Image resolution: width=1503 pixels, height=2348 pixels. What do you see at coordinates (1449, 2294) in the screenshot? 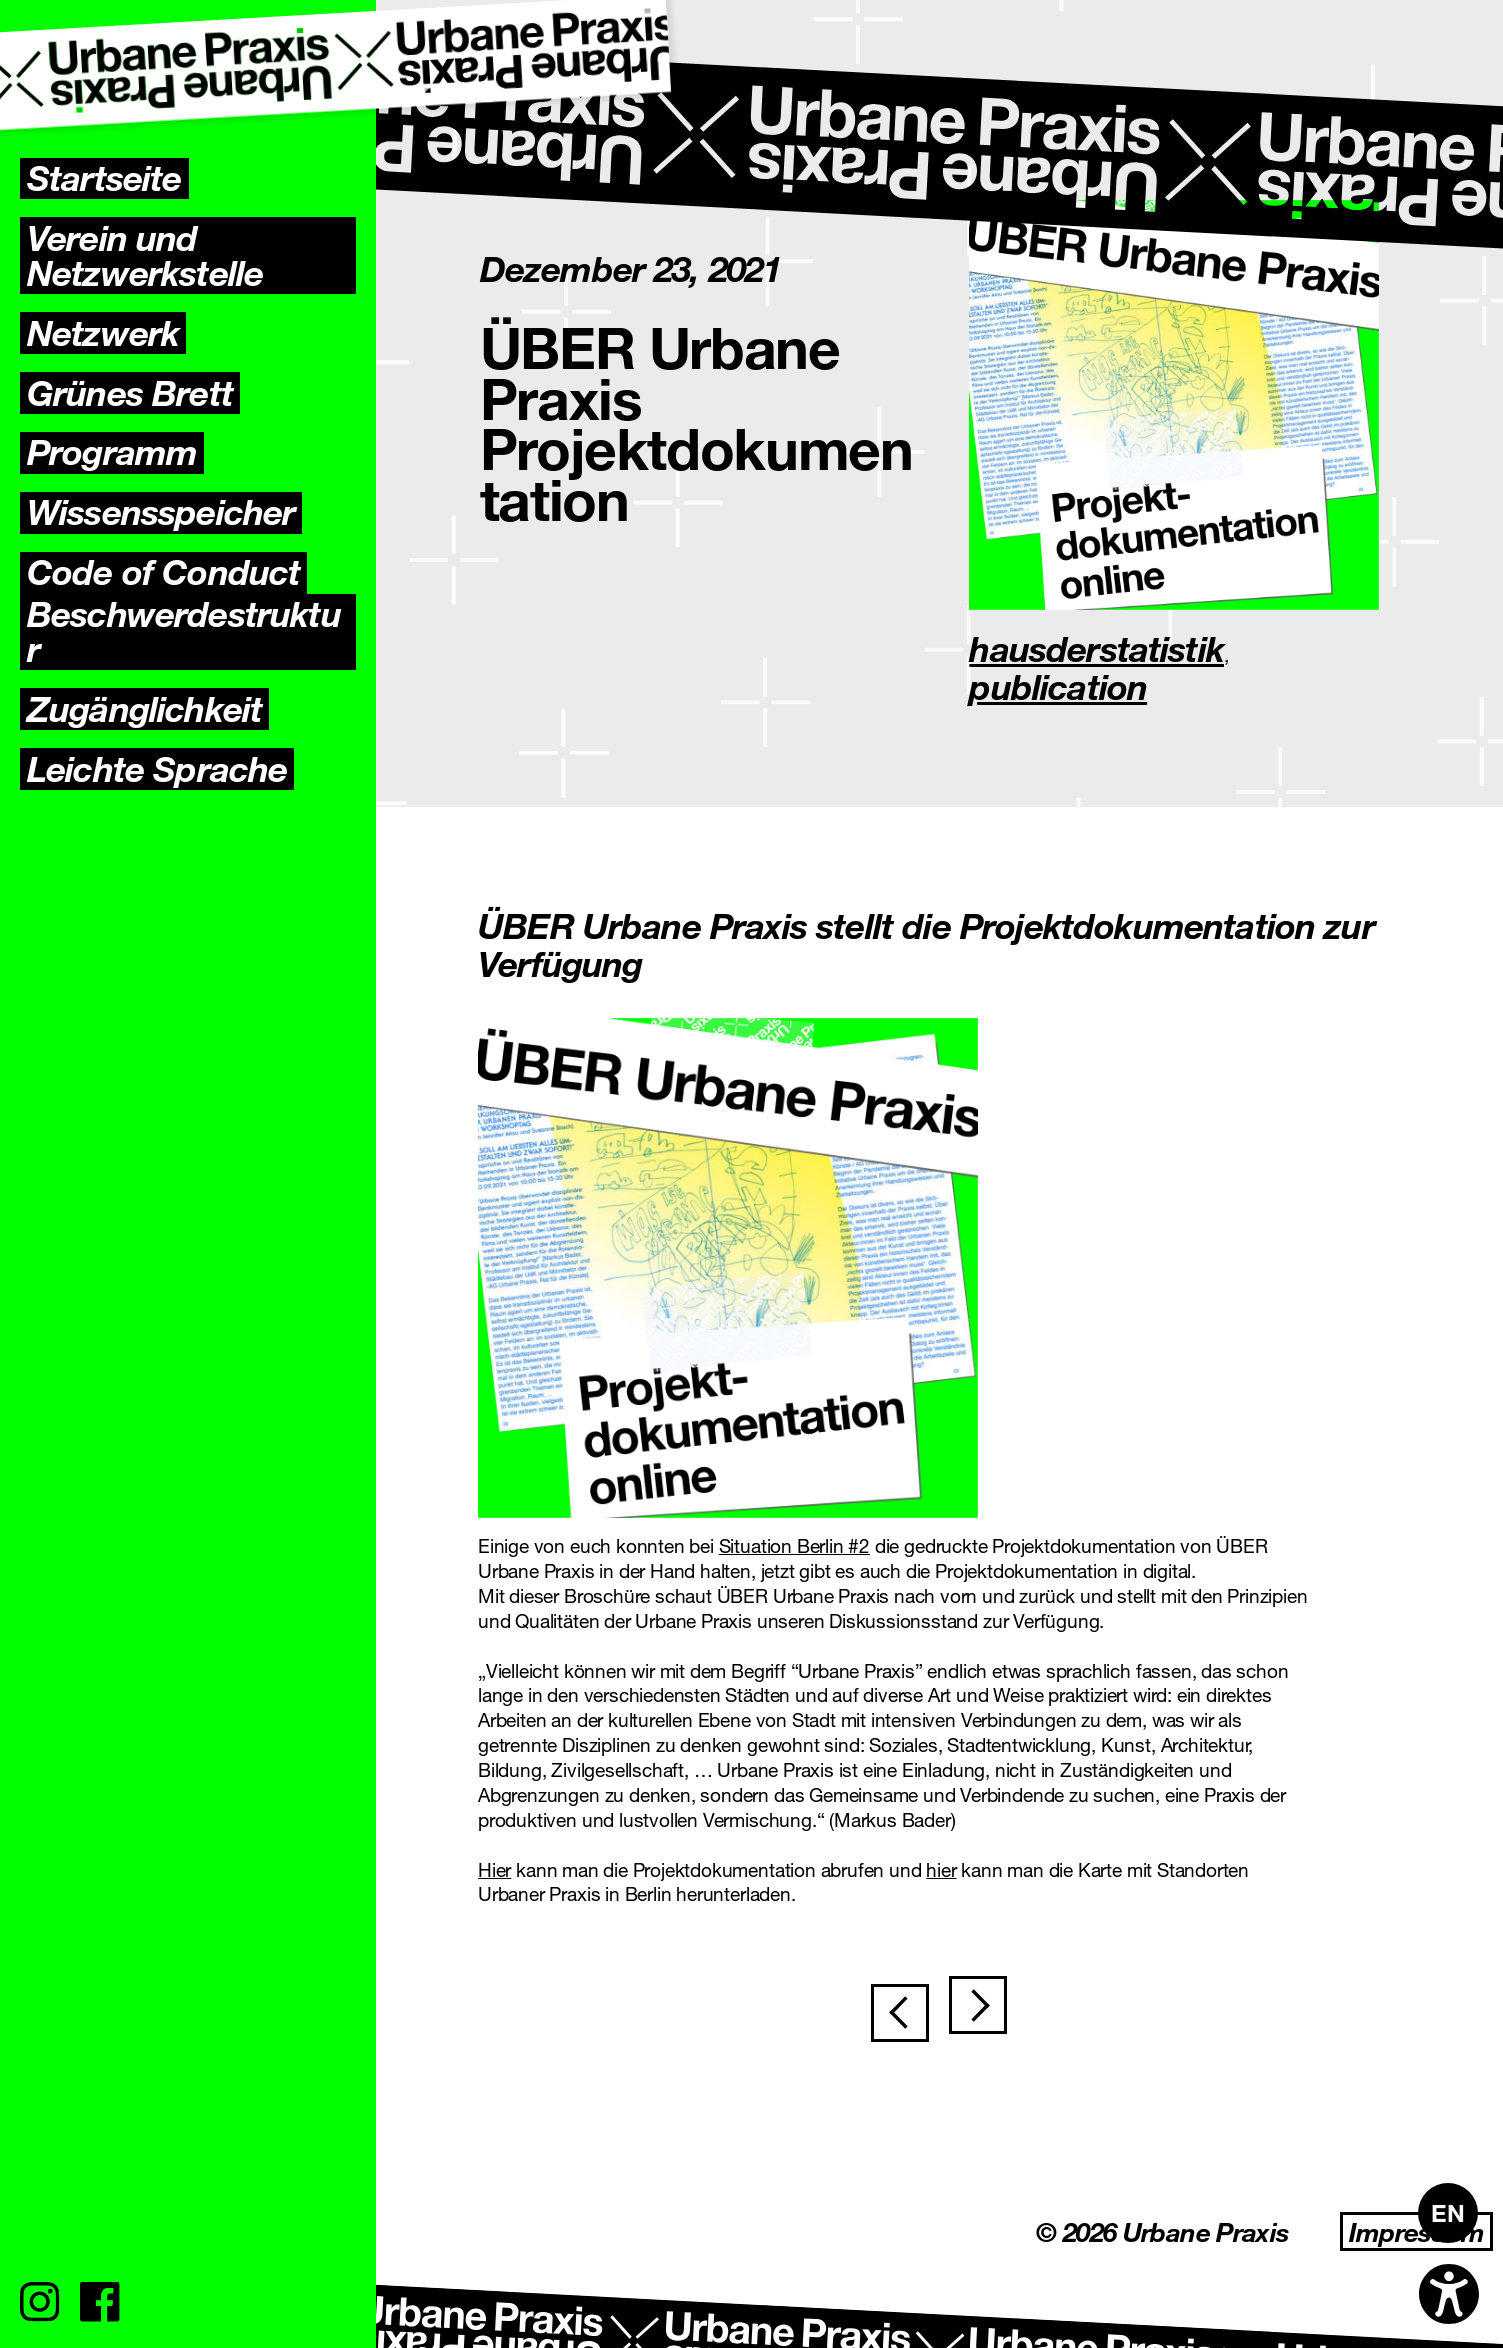
I see `[Open accessibility options]` at bounding box center [1449, 2294].